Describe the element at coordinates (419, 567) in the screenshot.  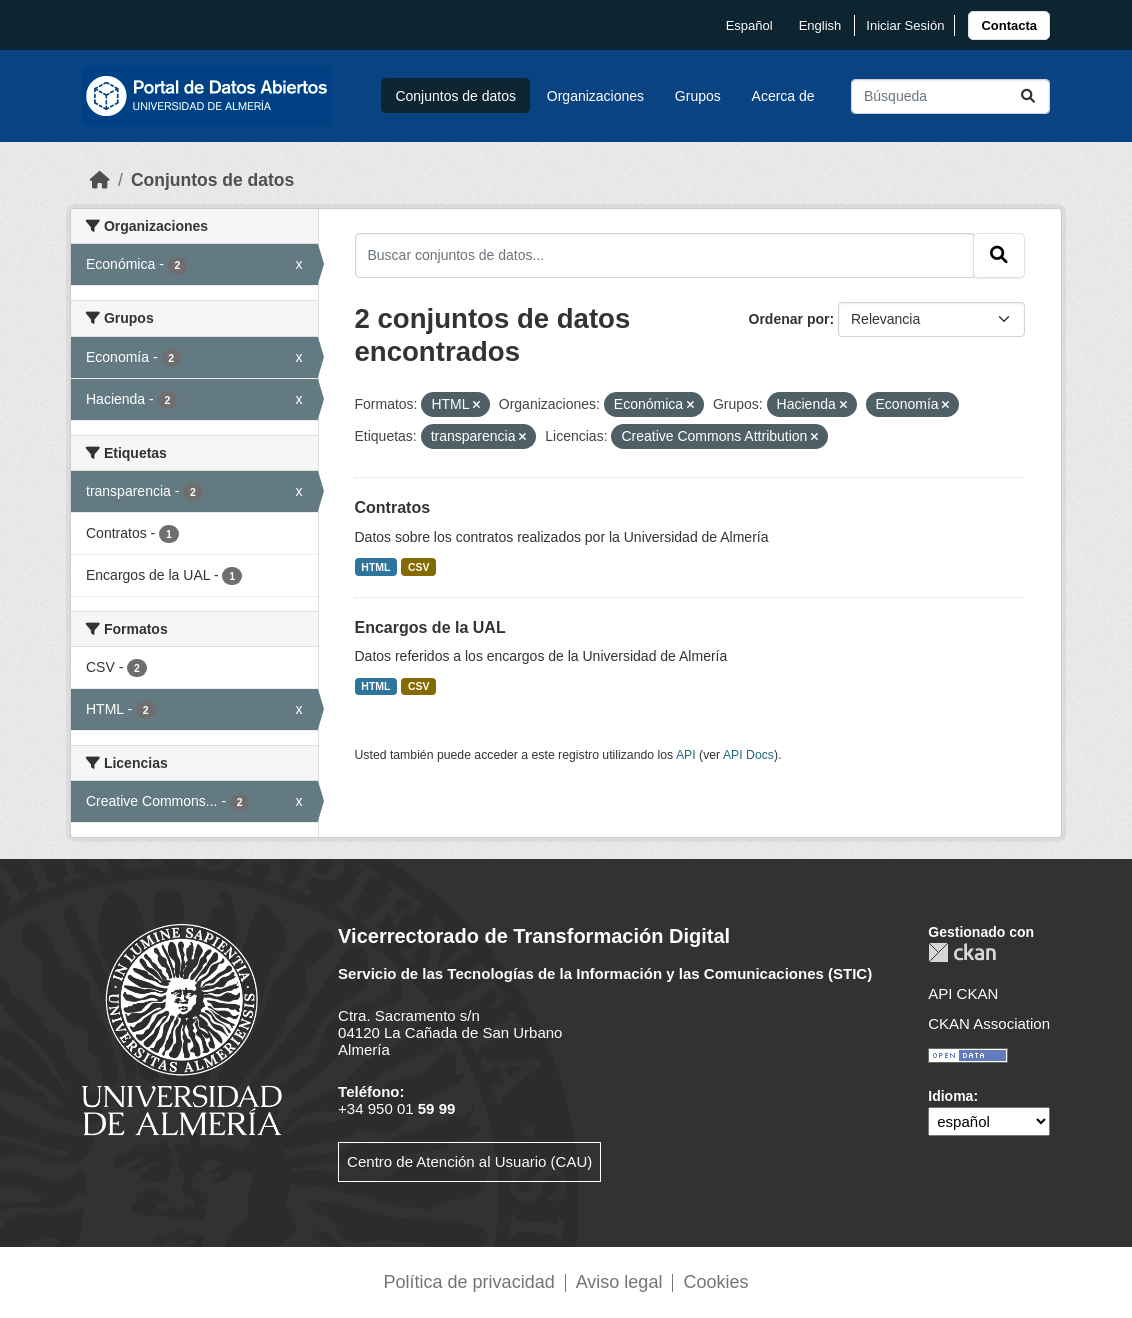
I see `CSV` at that location.